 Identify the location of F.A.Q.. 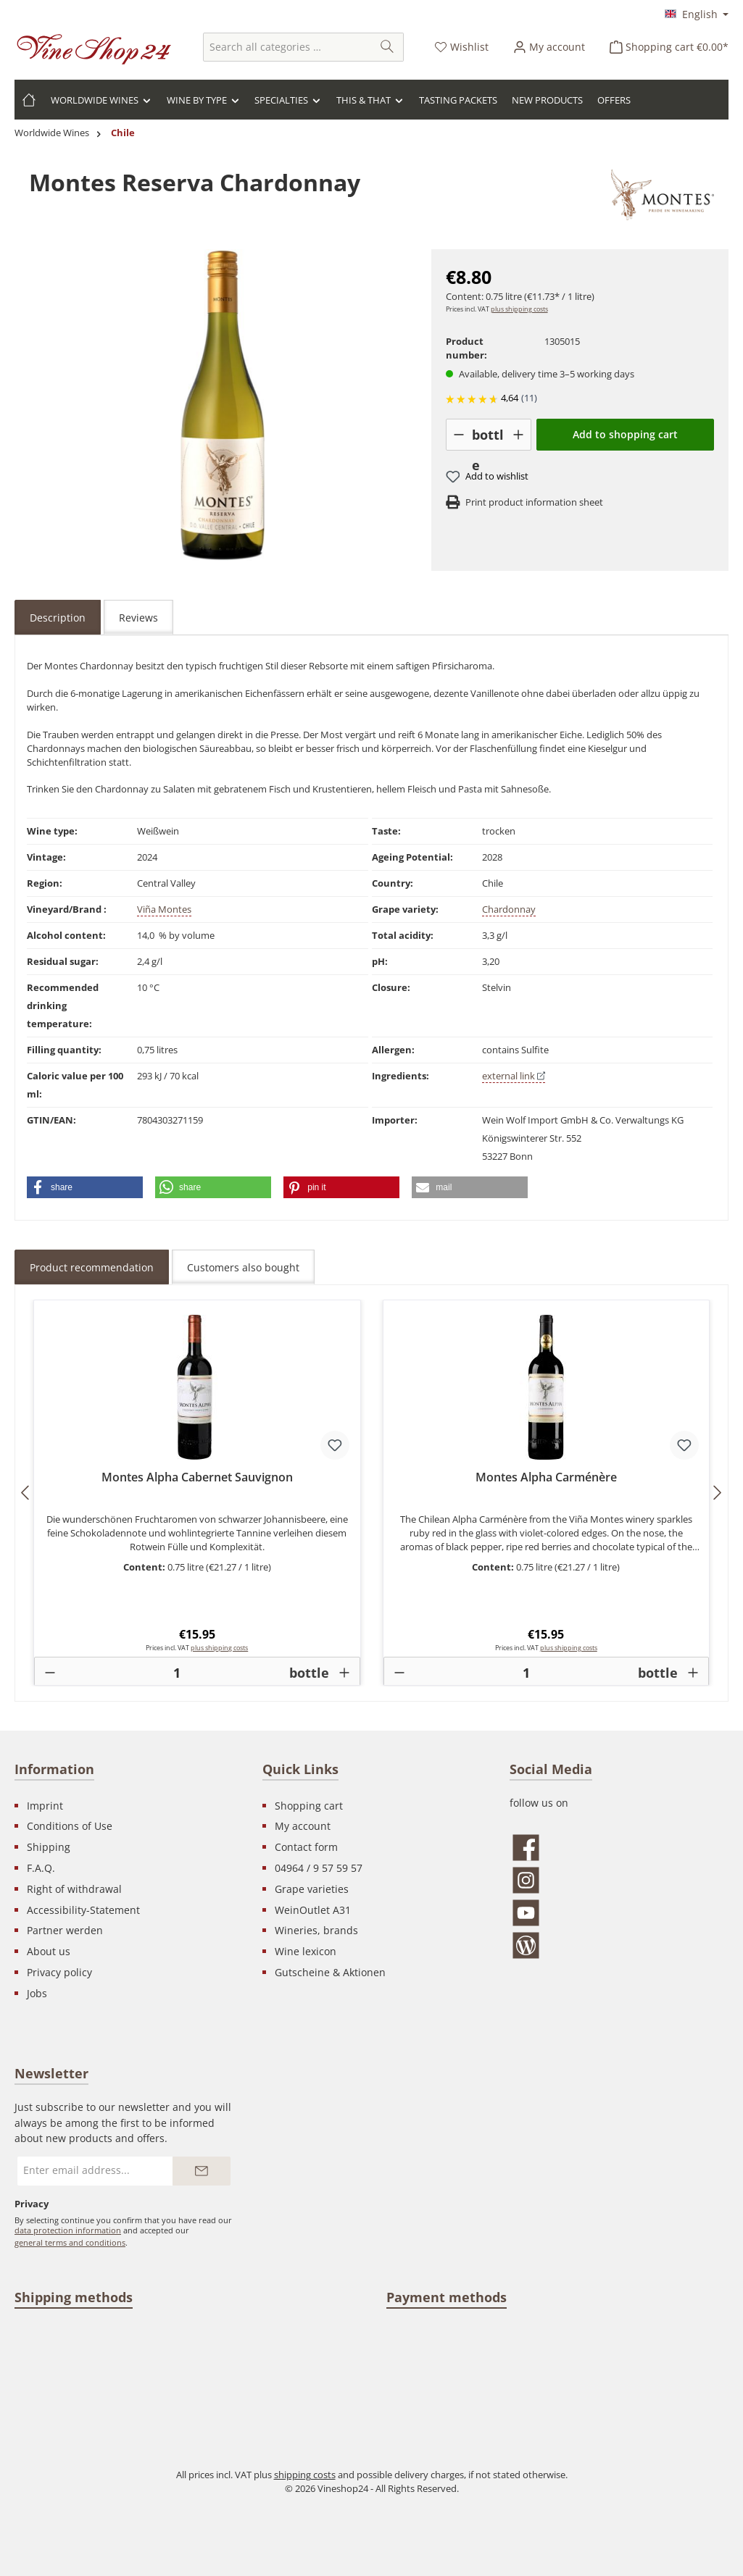
(41, 1868).